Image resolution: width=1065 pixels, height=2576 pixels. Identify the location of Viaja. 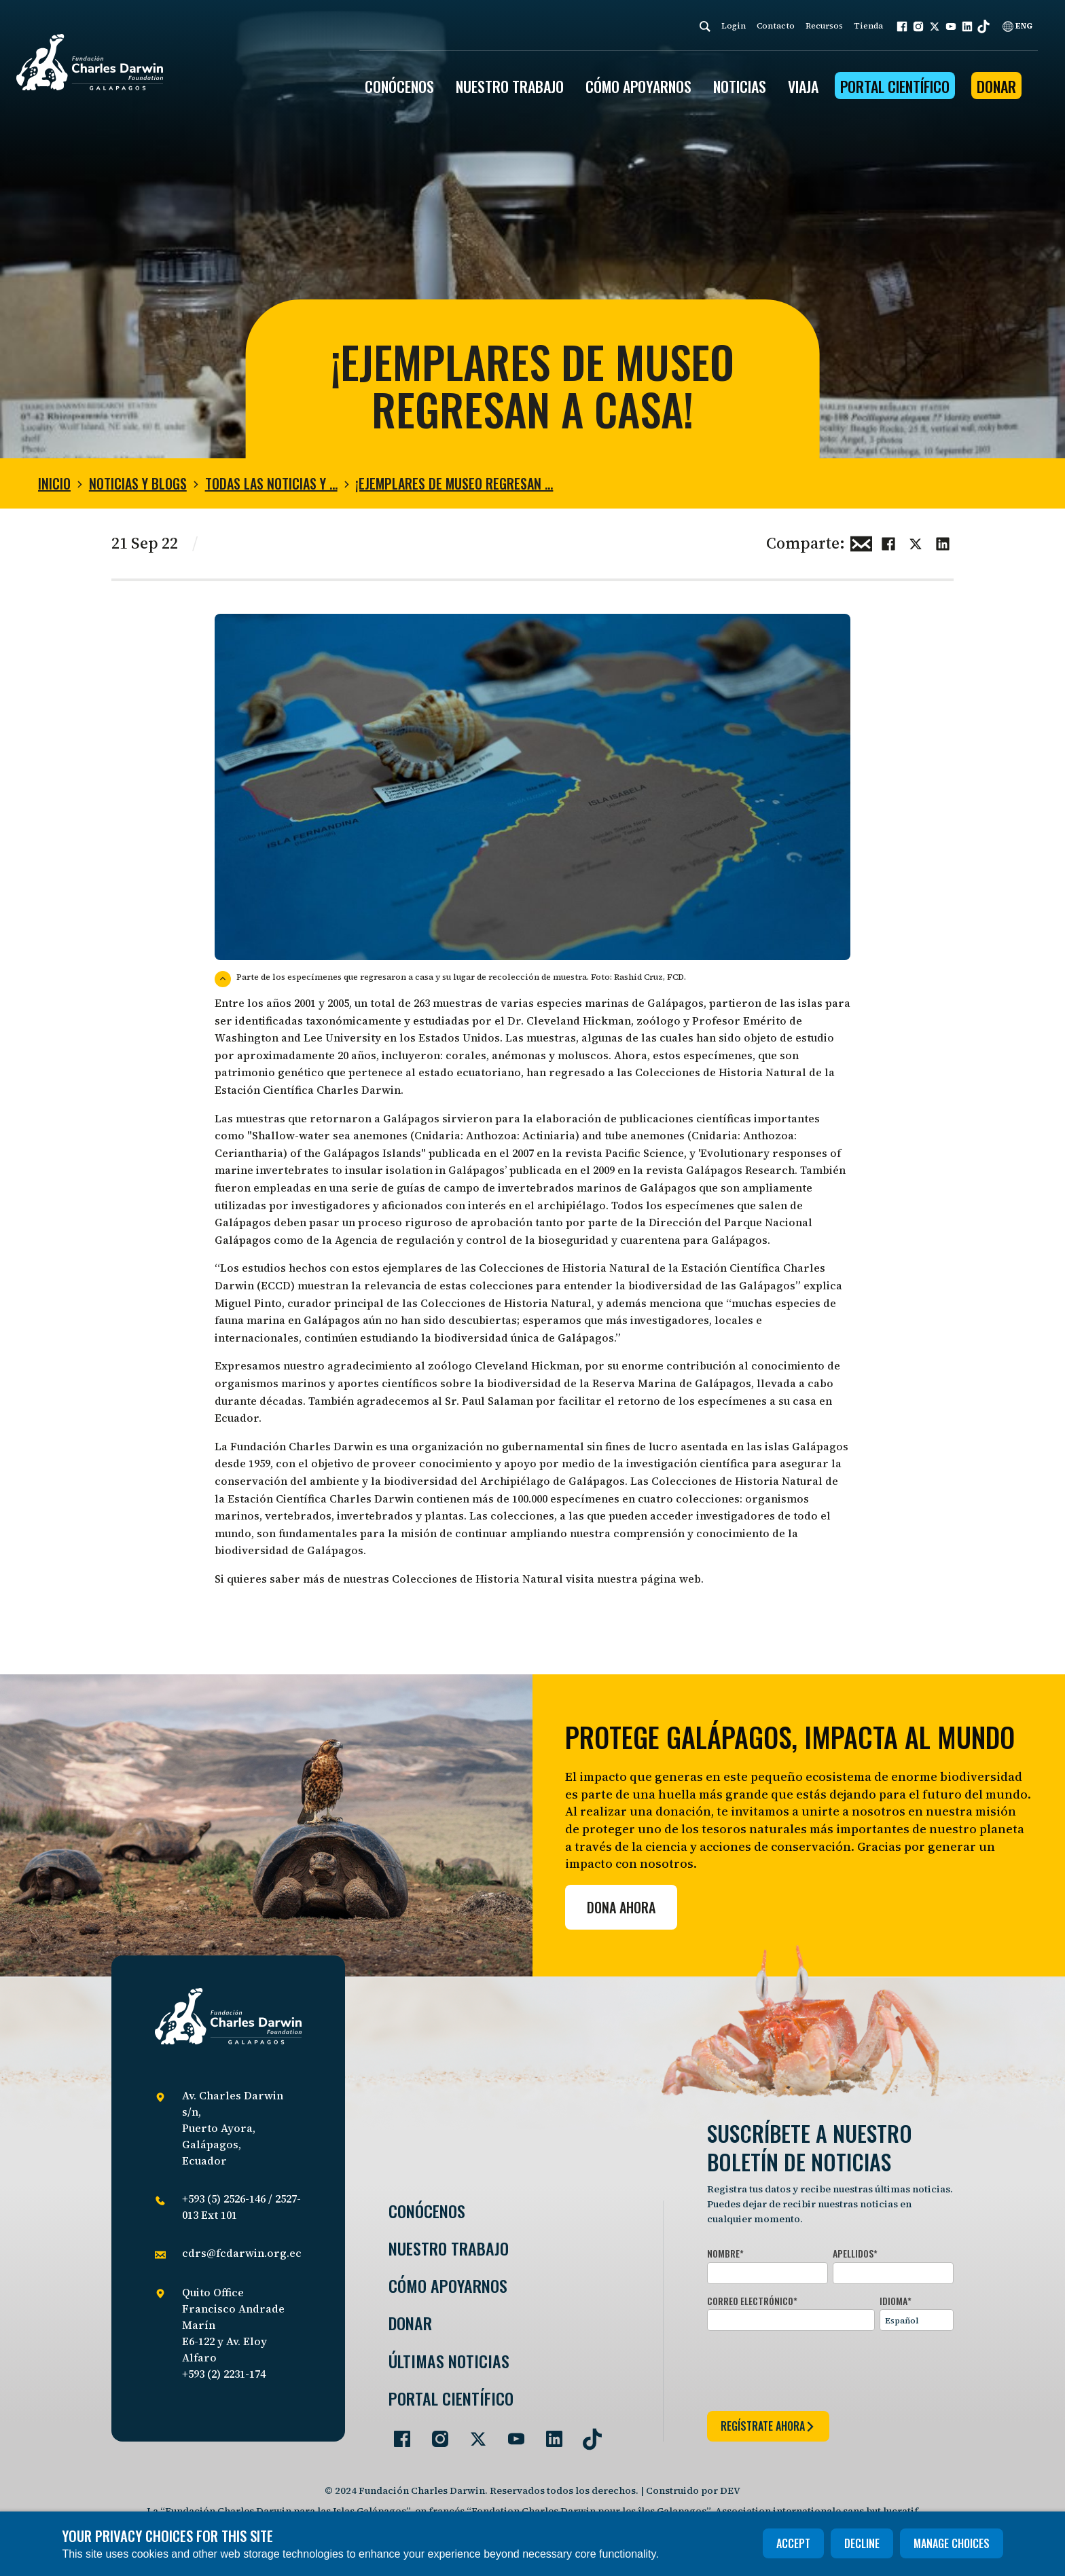
(803, 86).